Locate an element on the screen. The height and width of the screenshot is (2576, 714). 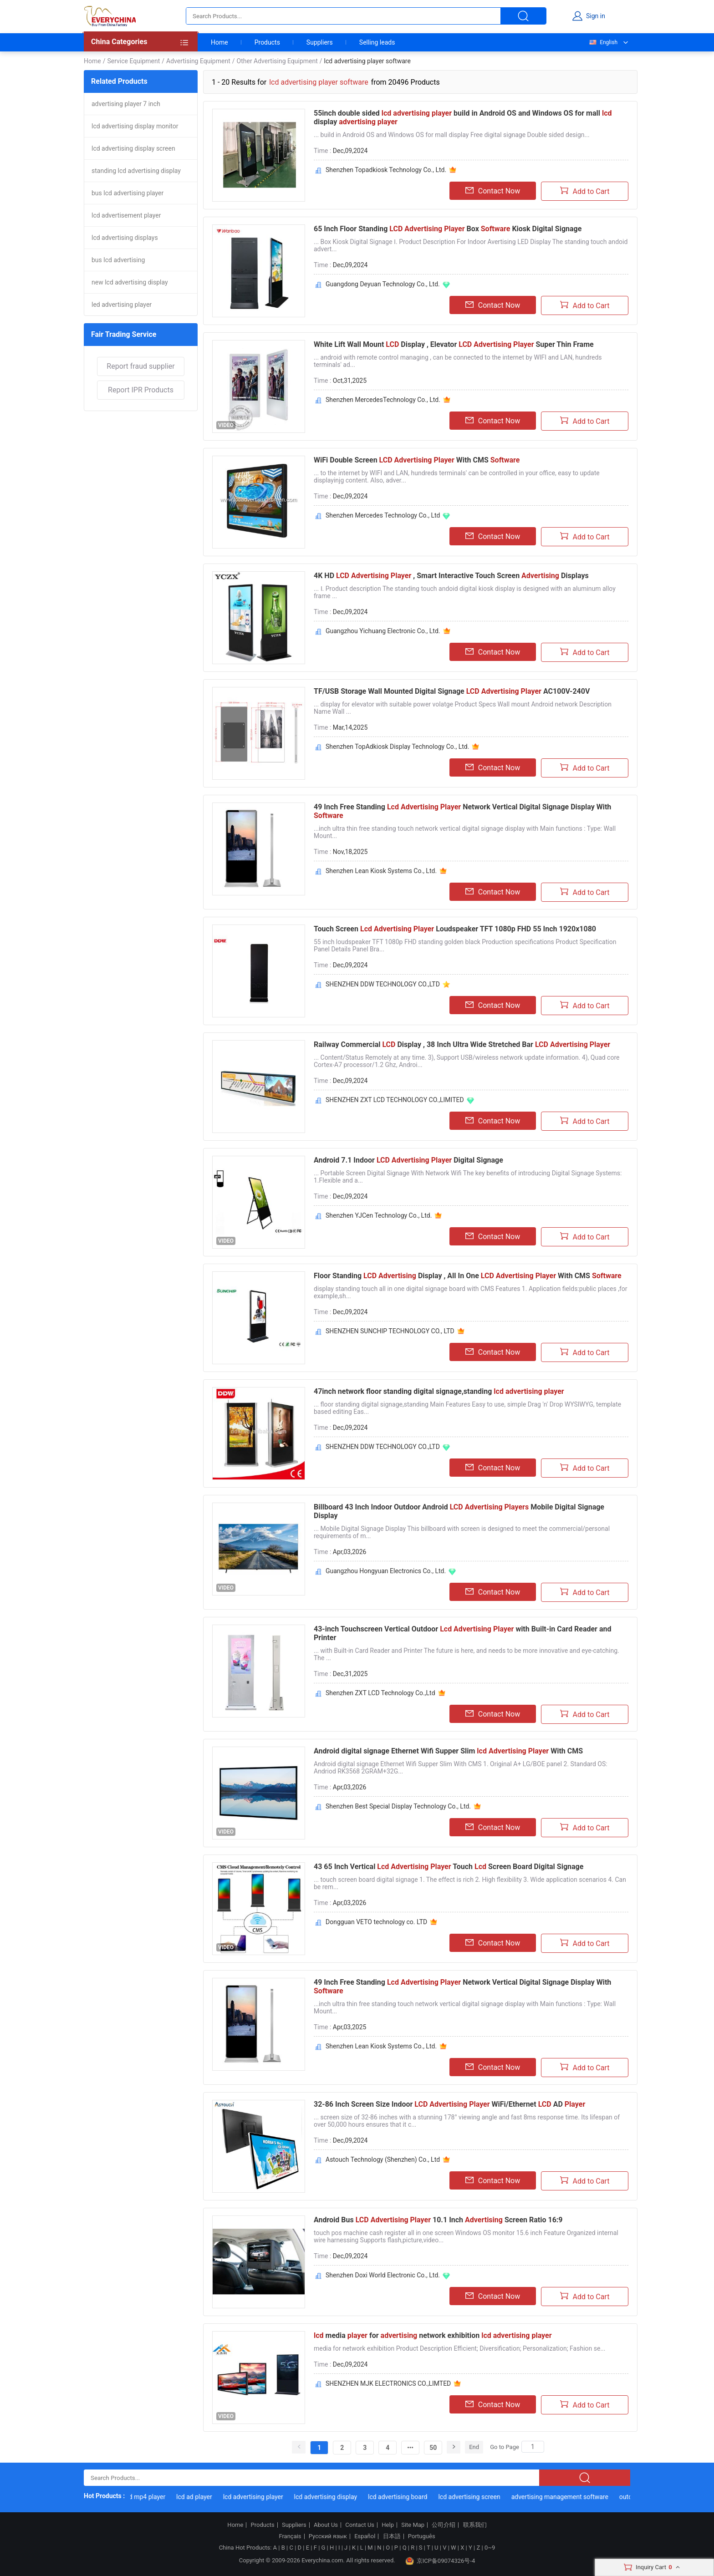
43 65 Inch Vertical Touch Screen Board Digital Signage is located at coordinates (448, 1866).